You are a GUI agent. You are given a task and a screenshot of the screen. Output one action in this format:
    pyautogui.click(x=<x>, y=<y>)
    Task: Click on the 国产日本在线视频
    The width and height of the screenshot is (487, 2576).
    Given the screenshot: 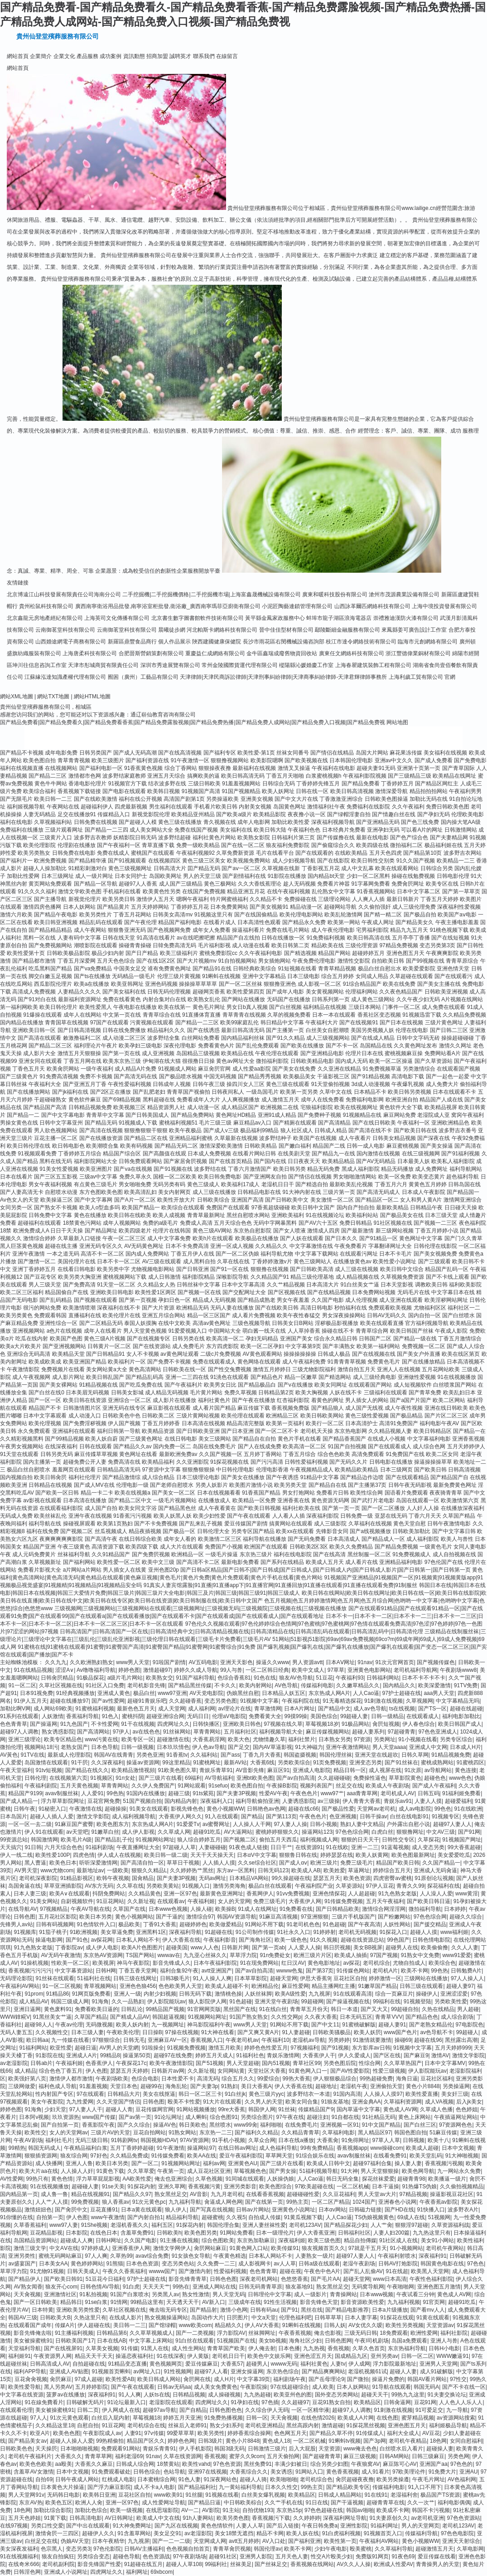 What is the action you would take?
    pyautogui.click(x=401, y=1022)
    